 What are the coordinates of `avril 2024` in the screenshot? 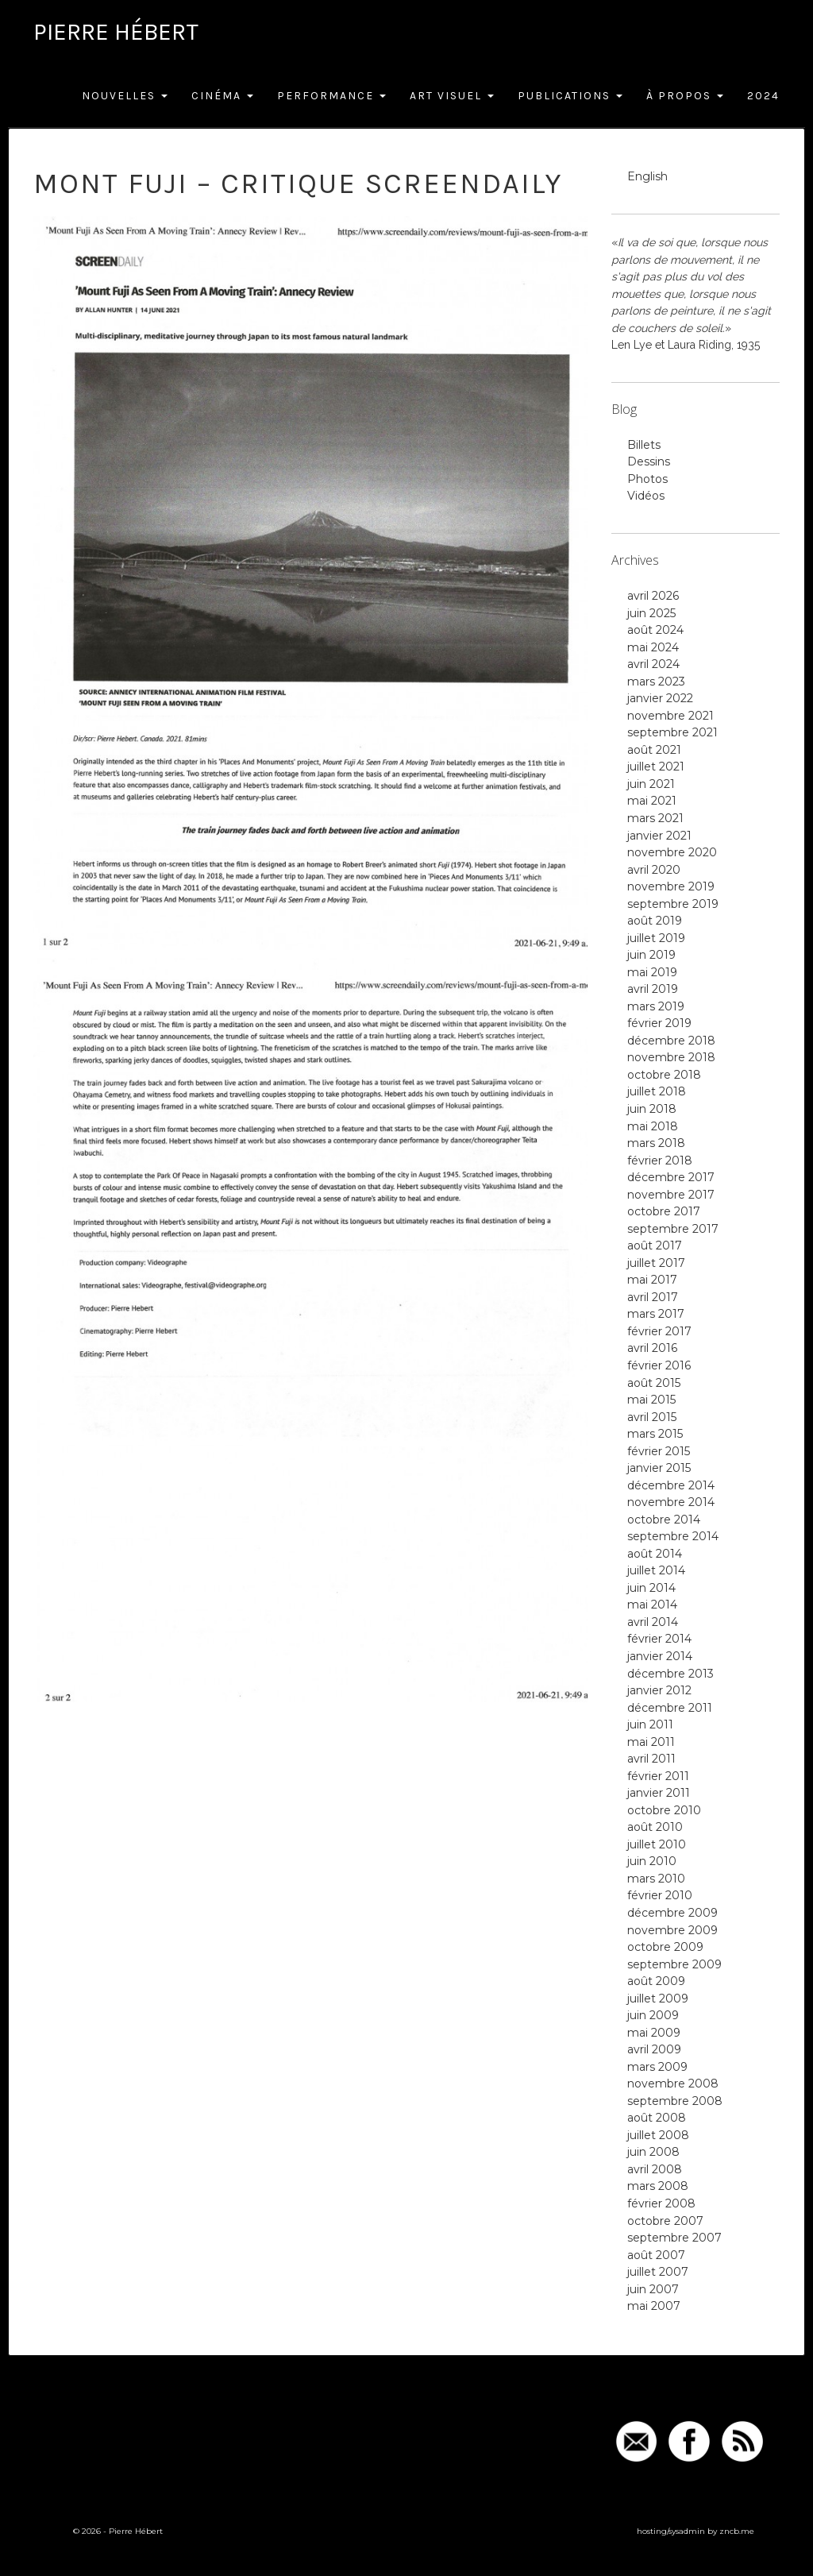 It's located at (653, 664).